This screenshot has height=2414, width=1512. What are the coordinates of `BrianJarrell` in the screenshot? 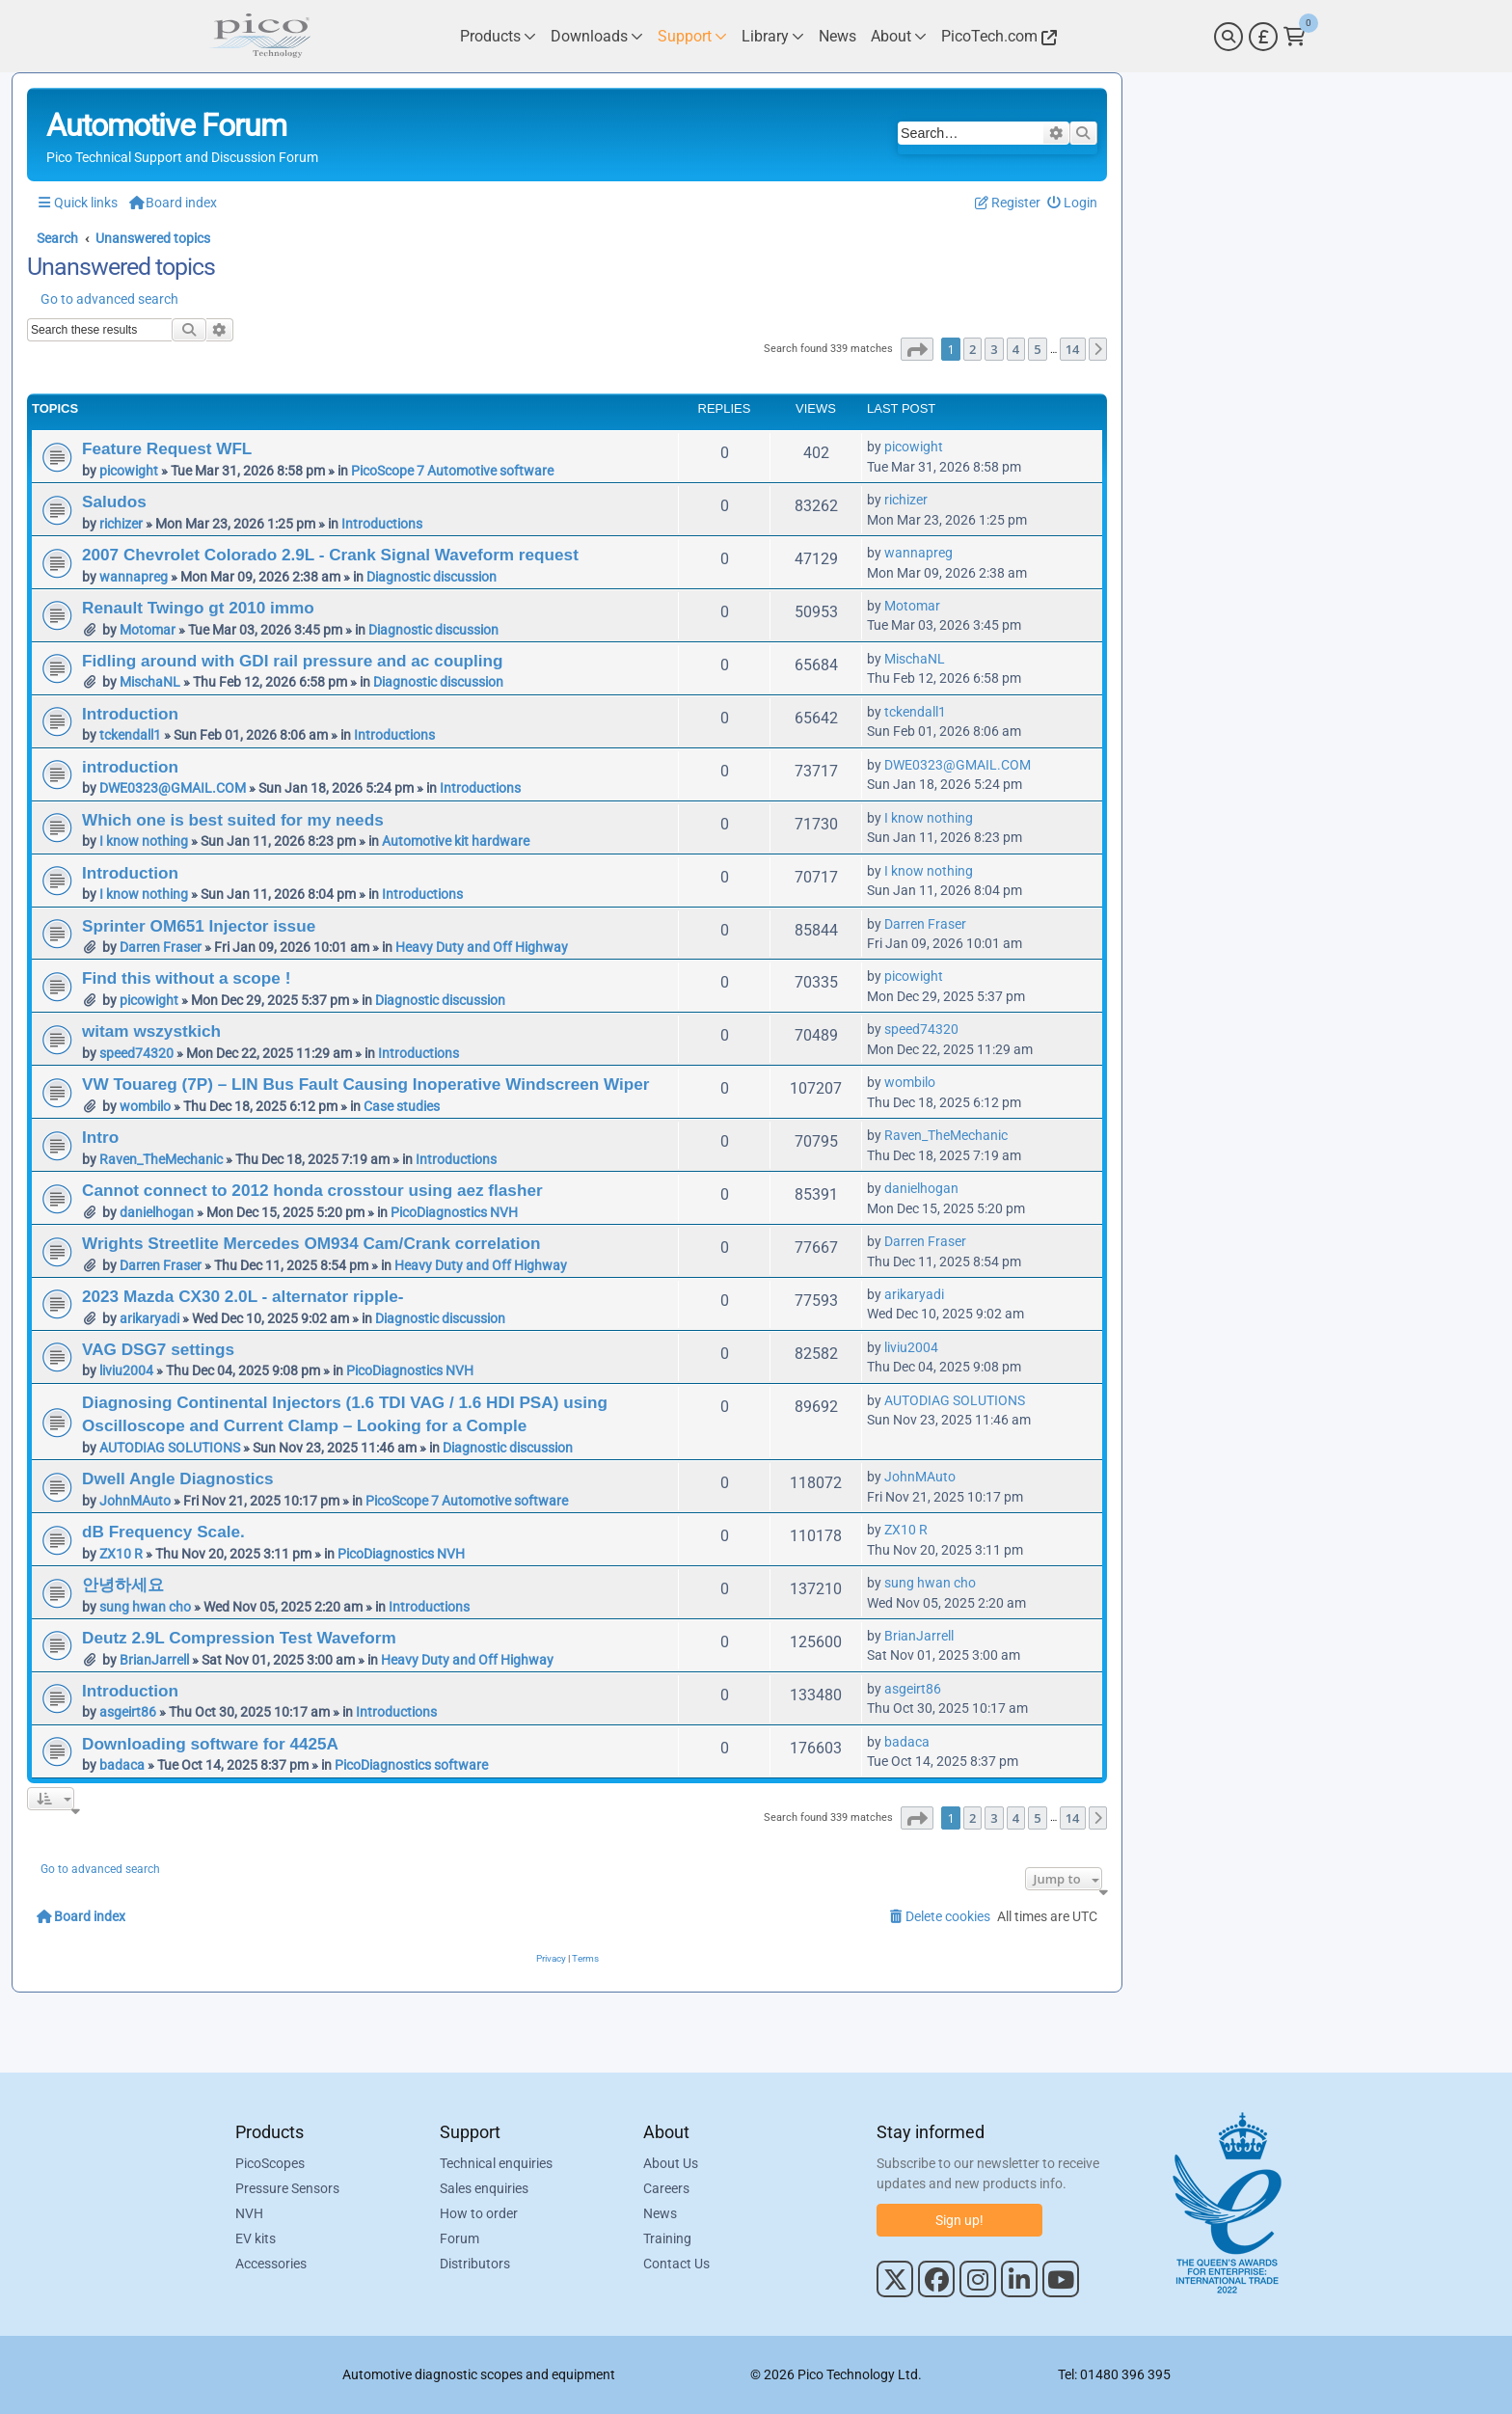 It's located at (154, 1660).